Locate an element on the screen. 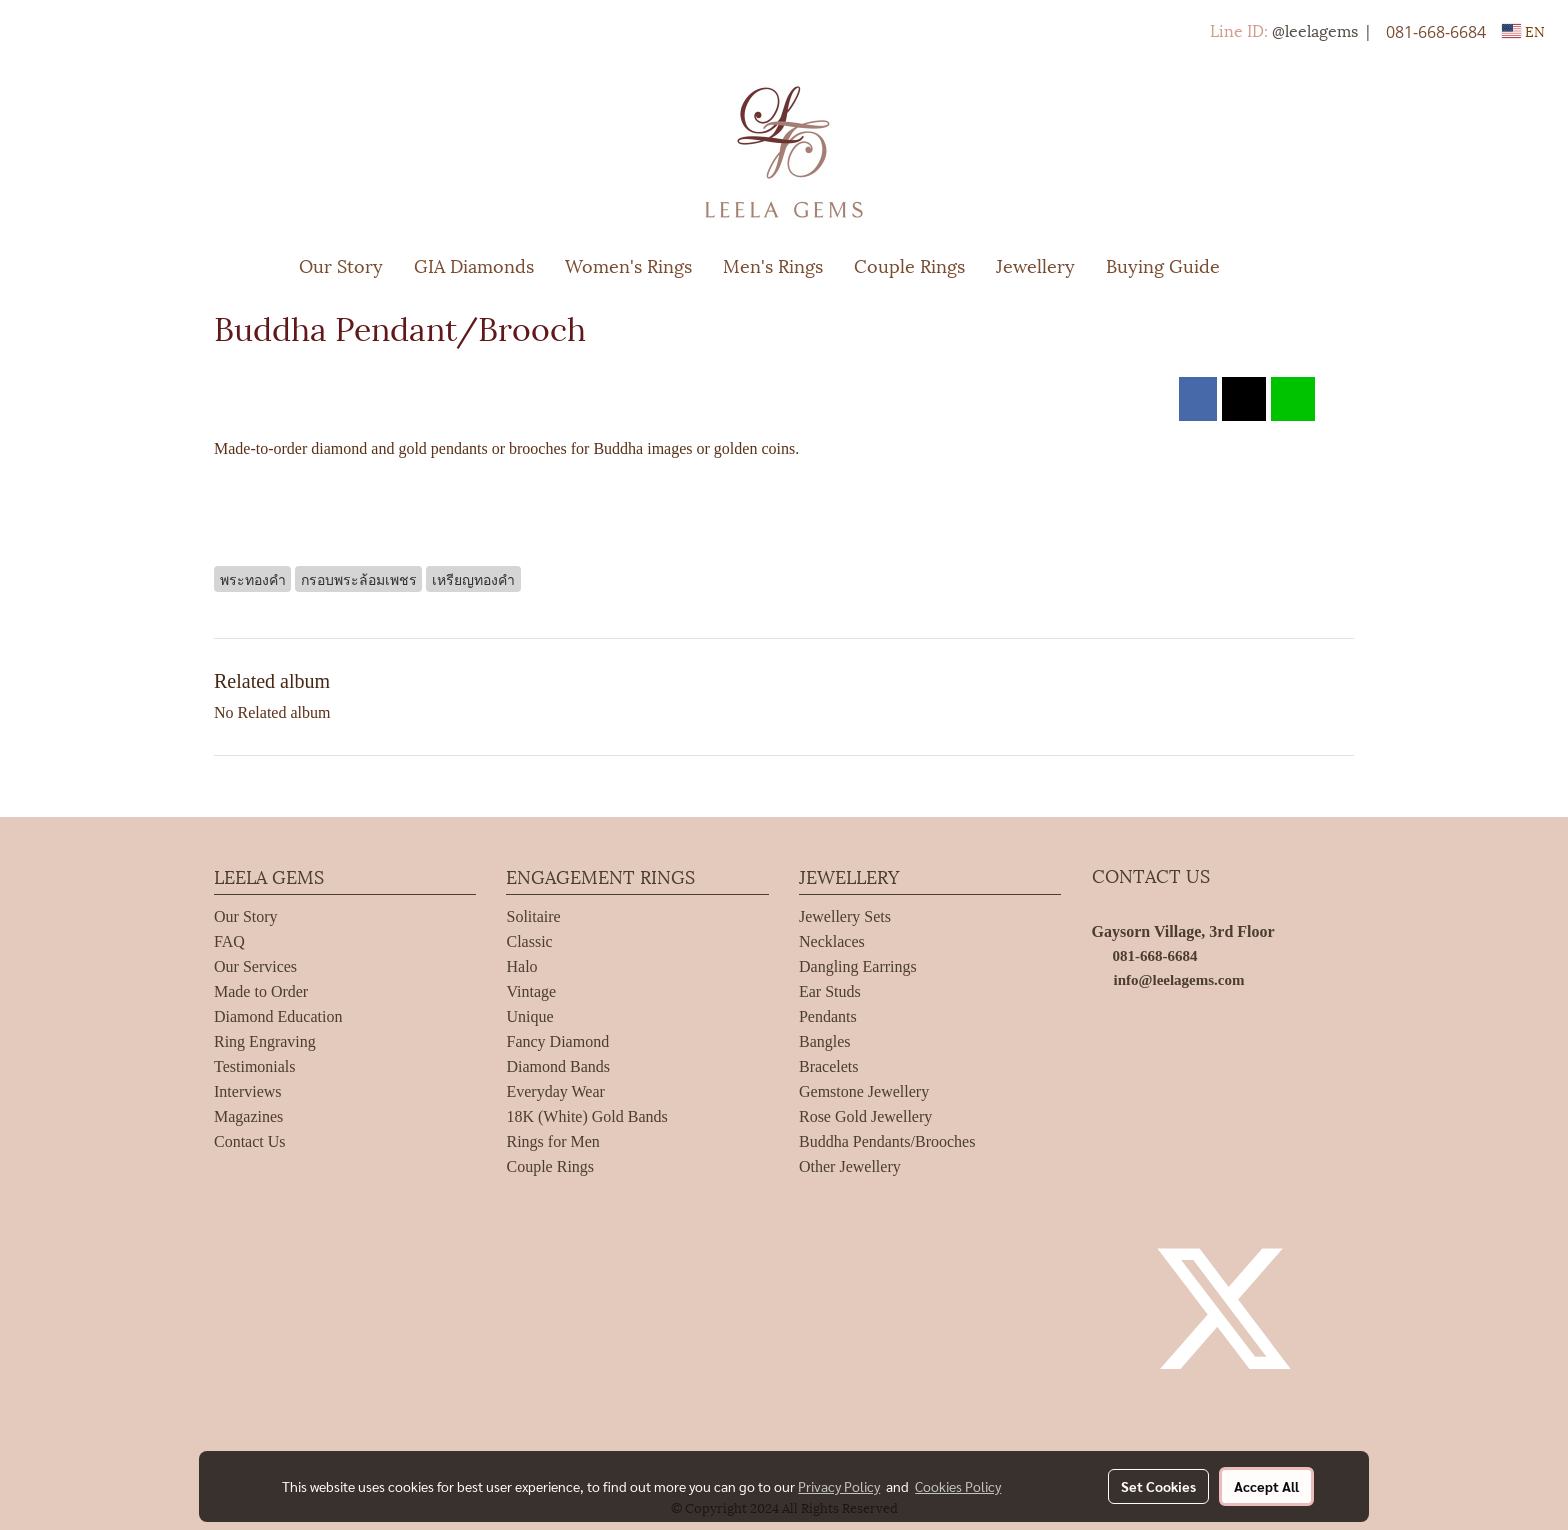 This screenshot has height=1530, width=1568. Bangles is located at coordinates (825, 1041).